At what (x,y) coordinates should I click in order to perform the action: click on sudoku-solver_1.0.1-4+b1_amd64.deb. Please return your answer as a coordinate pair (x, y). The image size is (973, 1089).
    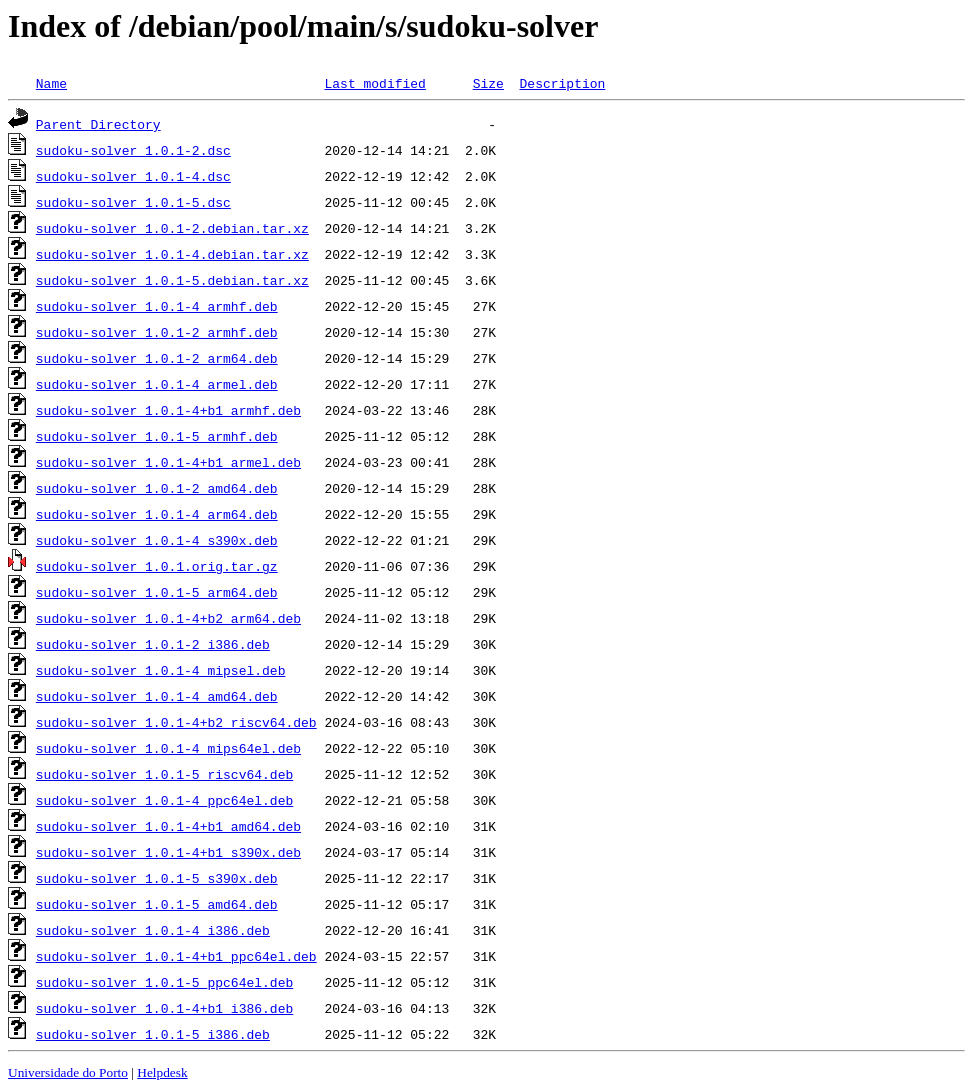
    Looking at the image, I should click on (168, 826).